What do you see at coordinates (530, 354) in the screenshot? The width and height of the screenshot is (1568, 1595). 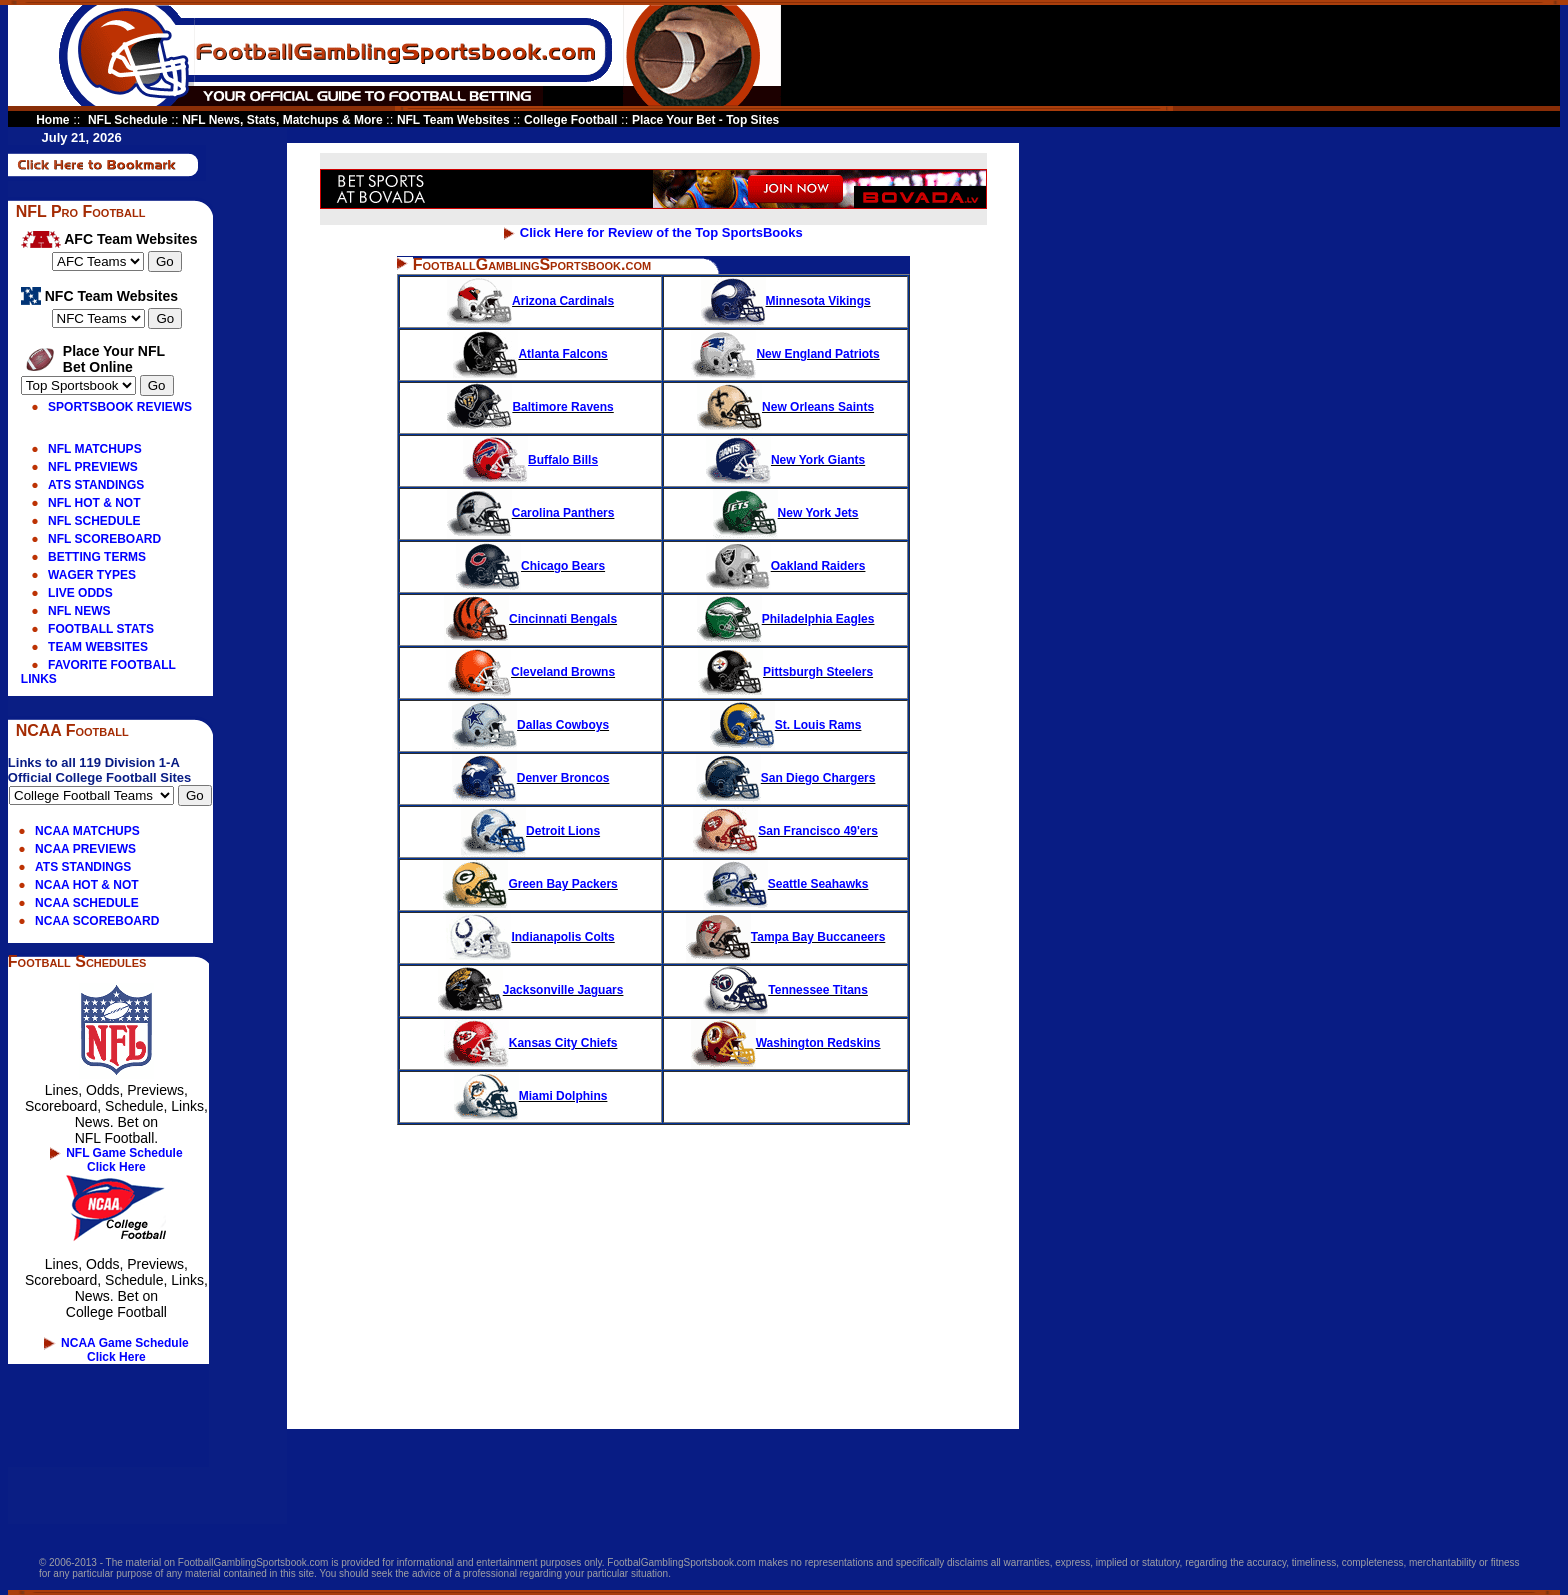 I see `Atlanta Falcons` at bounding box center [530, 354].